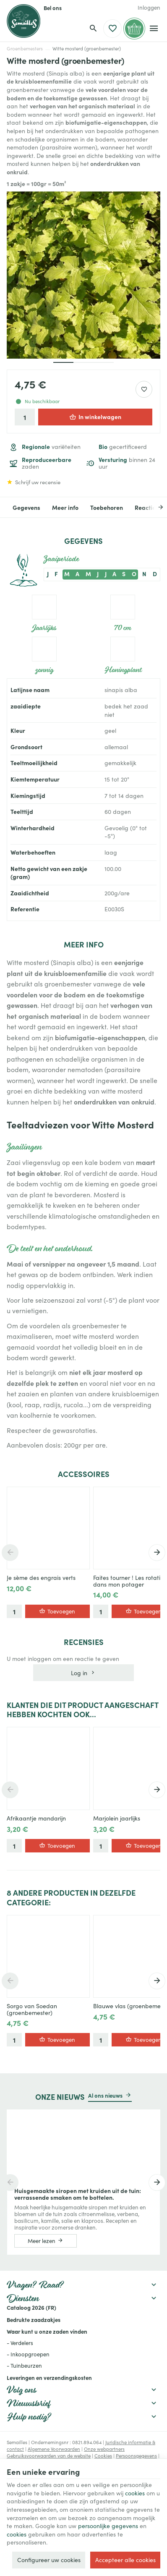  I want to click on Je sème des engrais verts, so click(41, 1577).